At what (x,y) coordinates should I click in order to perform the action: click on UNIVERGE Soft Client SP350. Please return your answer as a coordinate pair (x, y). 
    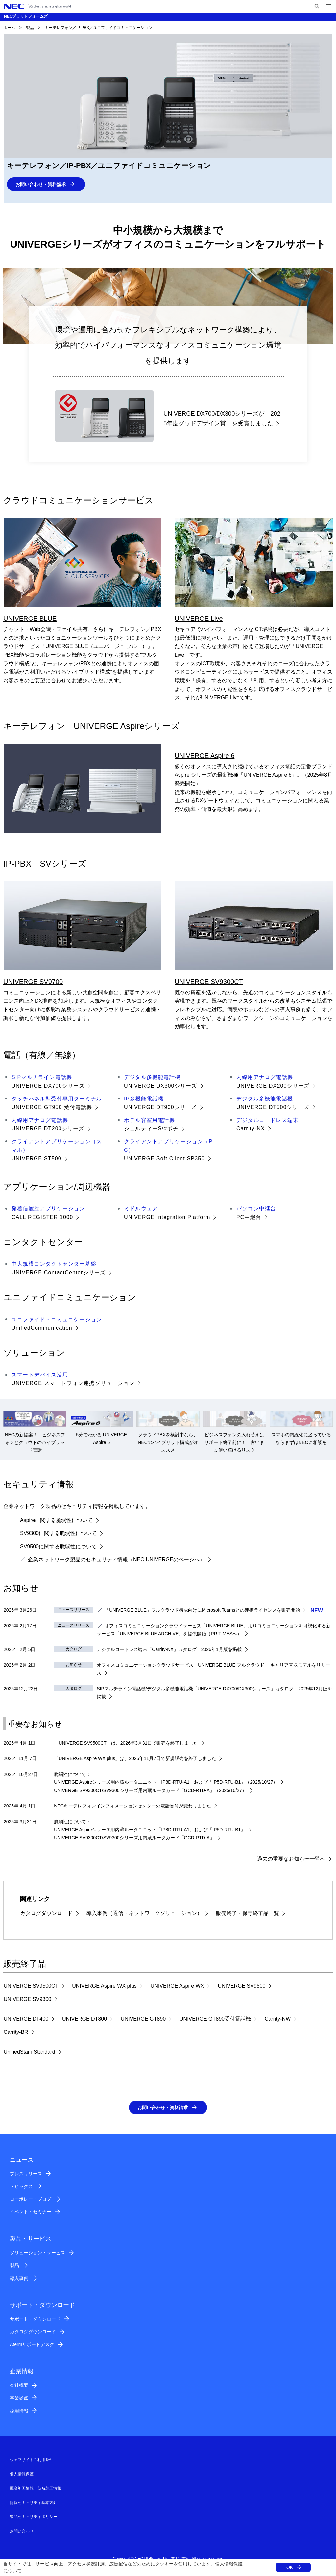
    Looking at the image, I should click on (164, 1158).